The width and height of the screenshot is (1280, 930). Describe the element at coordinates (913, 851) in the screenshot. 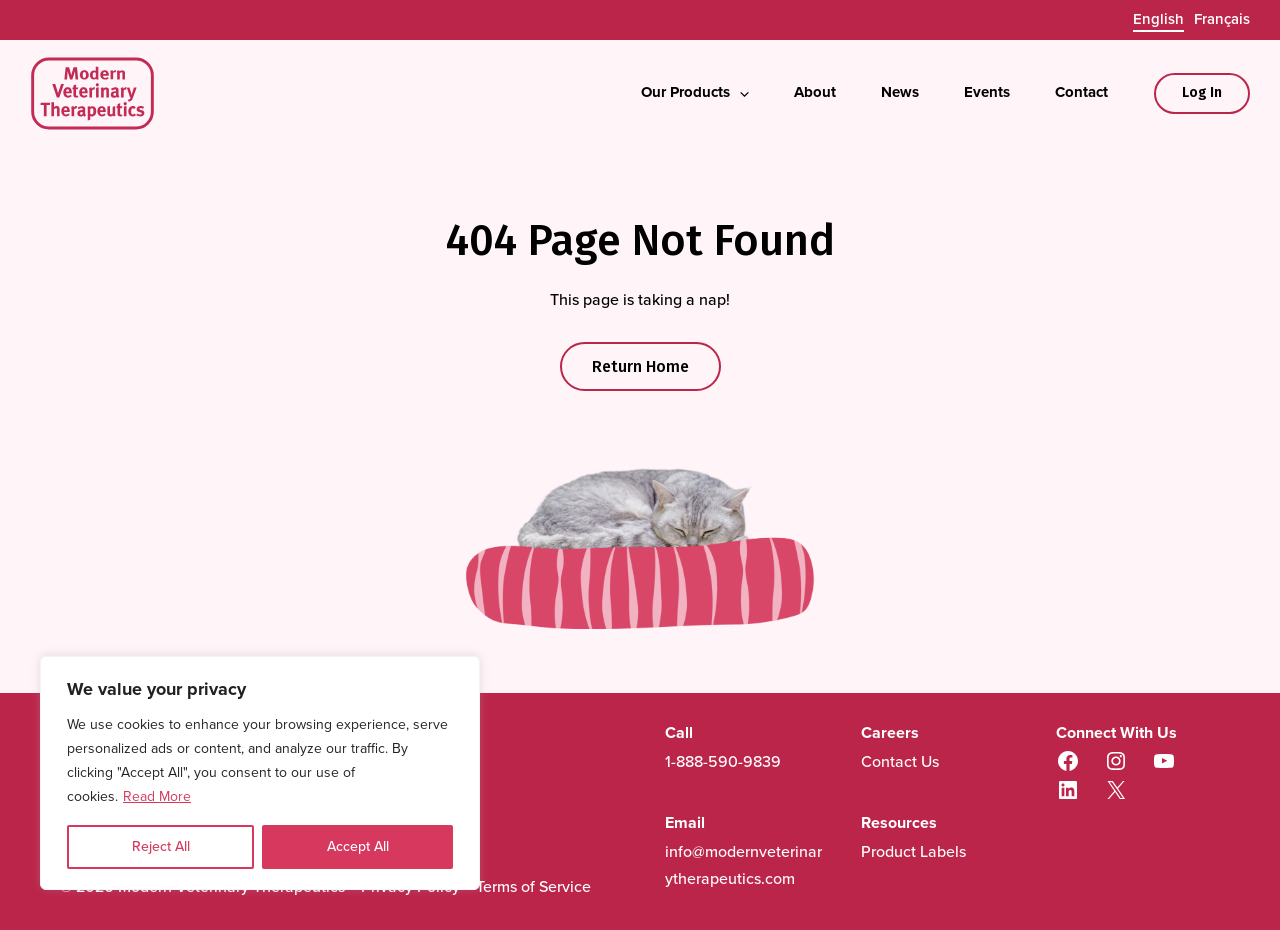

I see `Product Labels` at that location.